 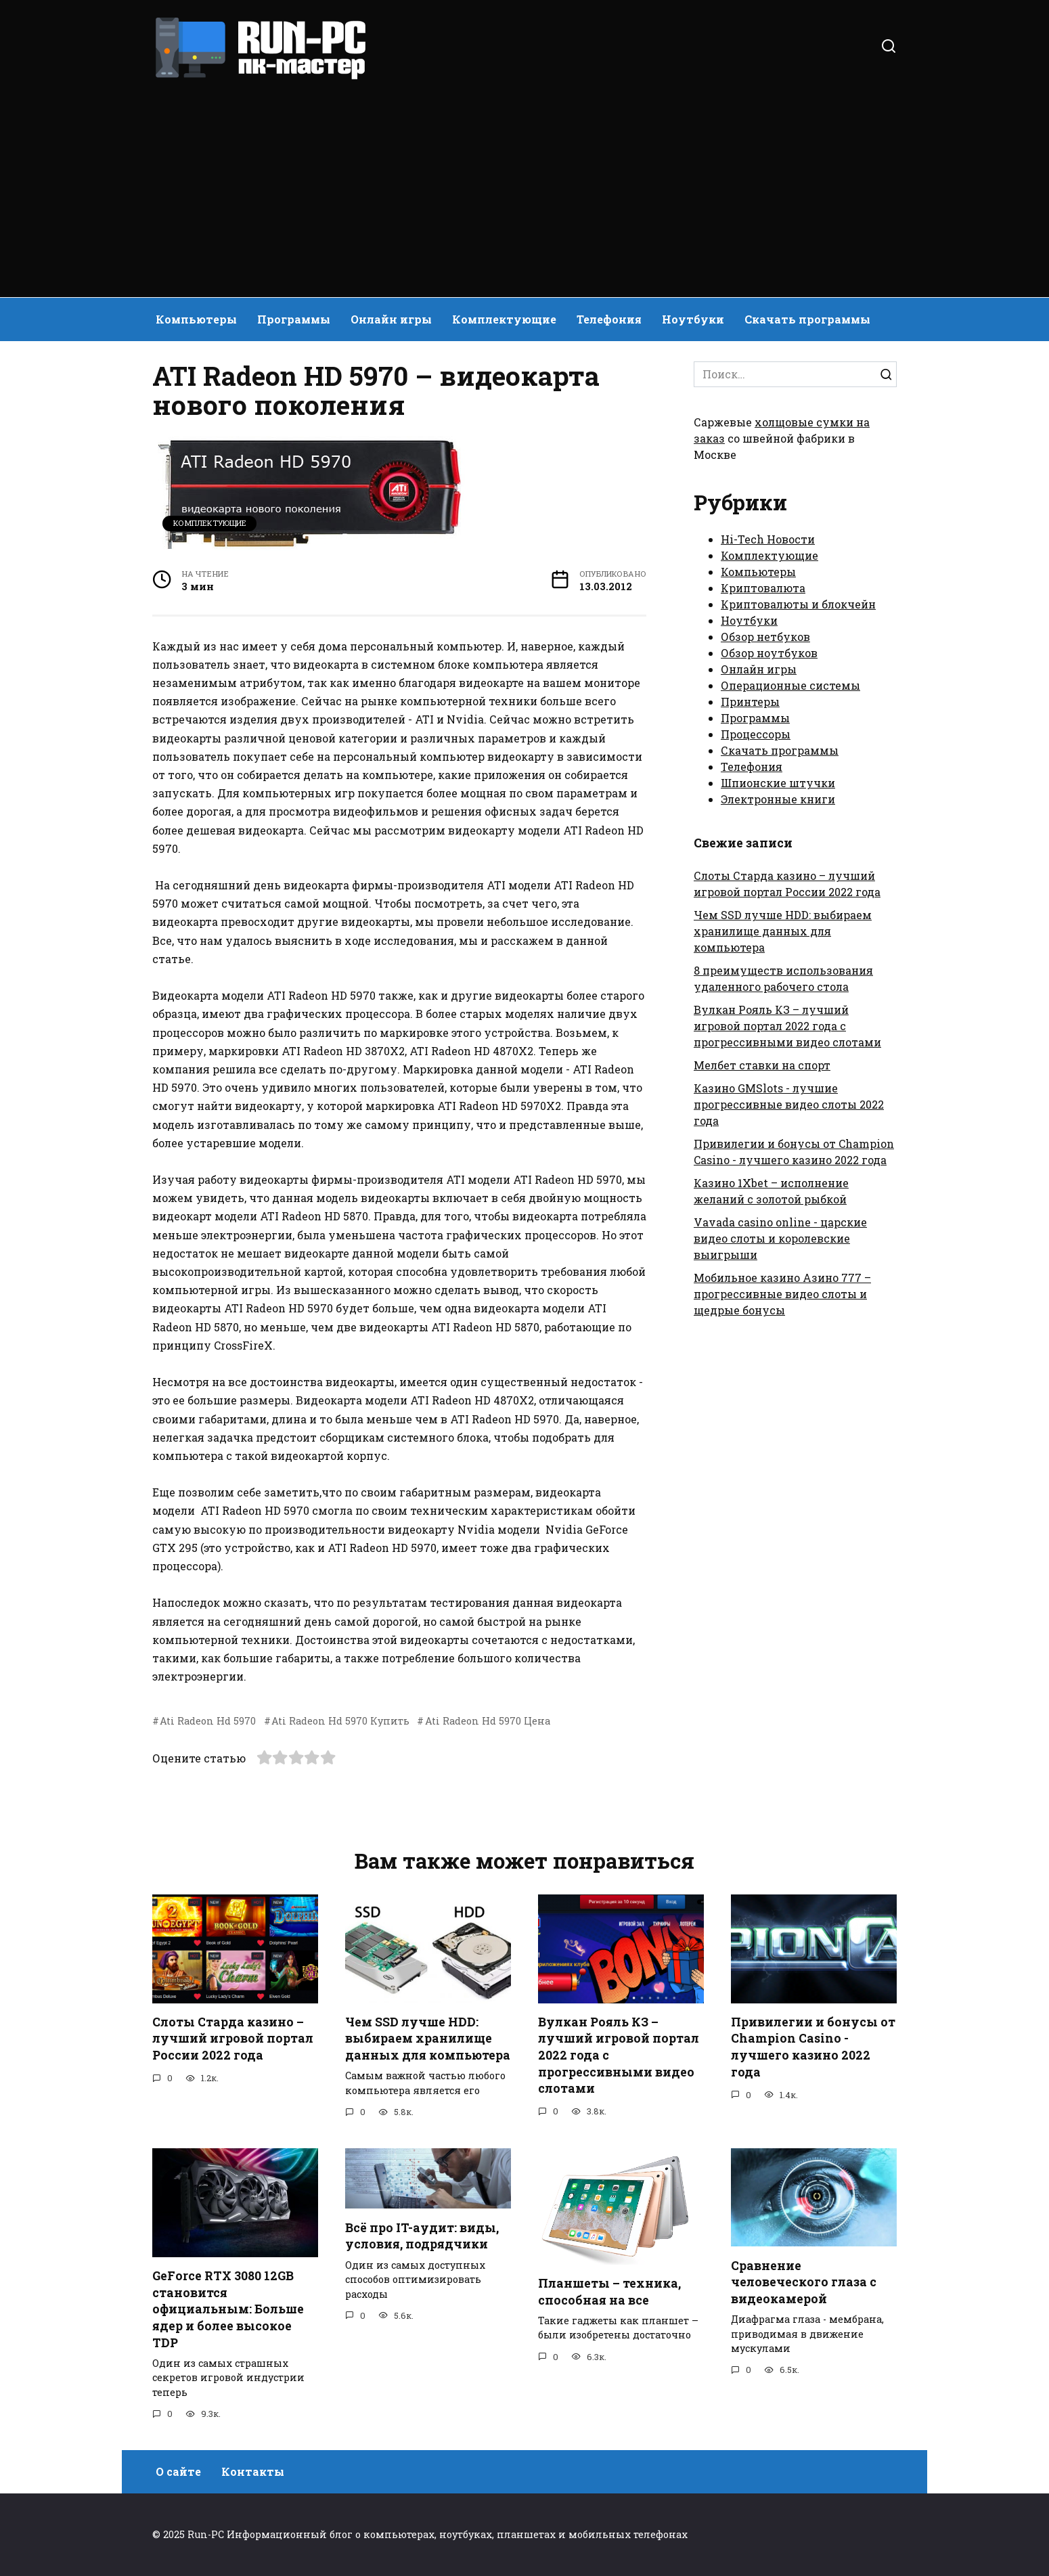 I want to click on Скачать программы, so click(x=807, y=319).